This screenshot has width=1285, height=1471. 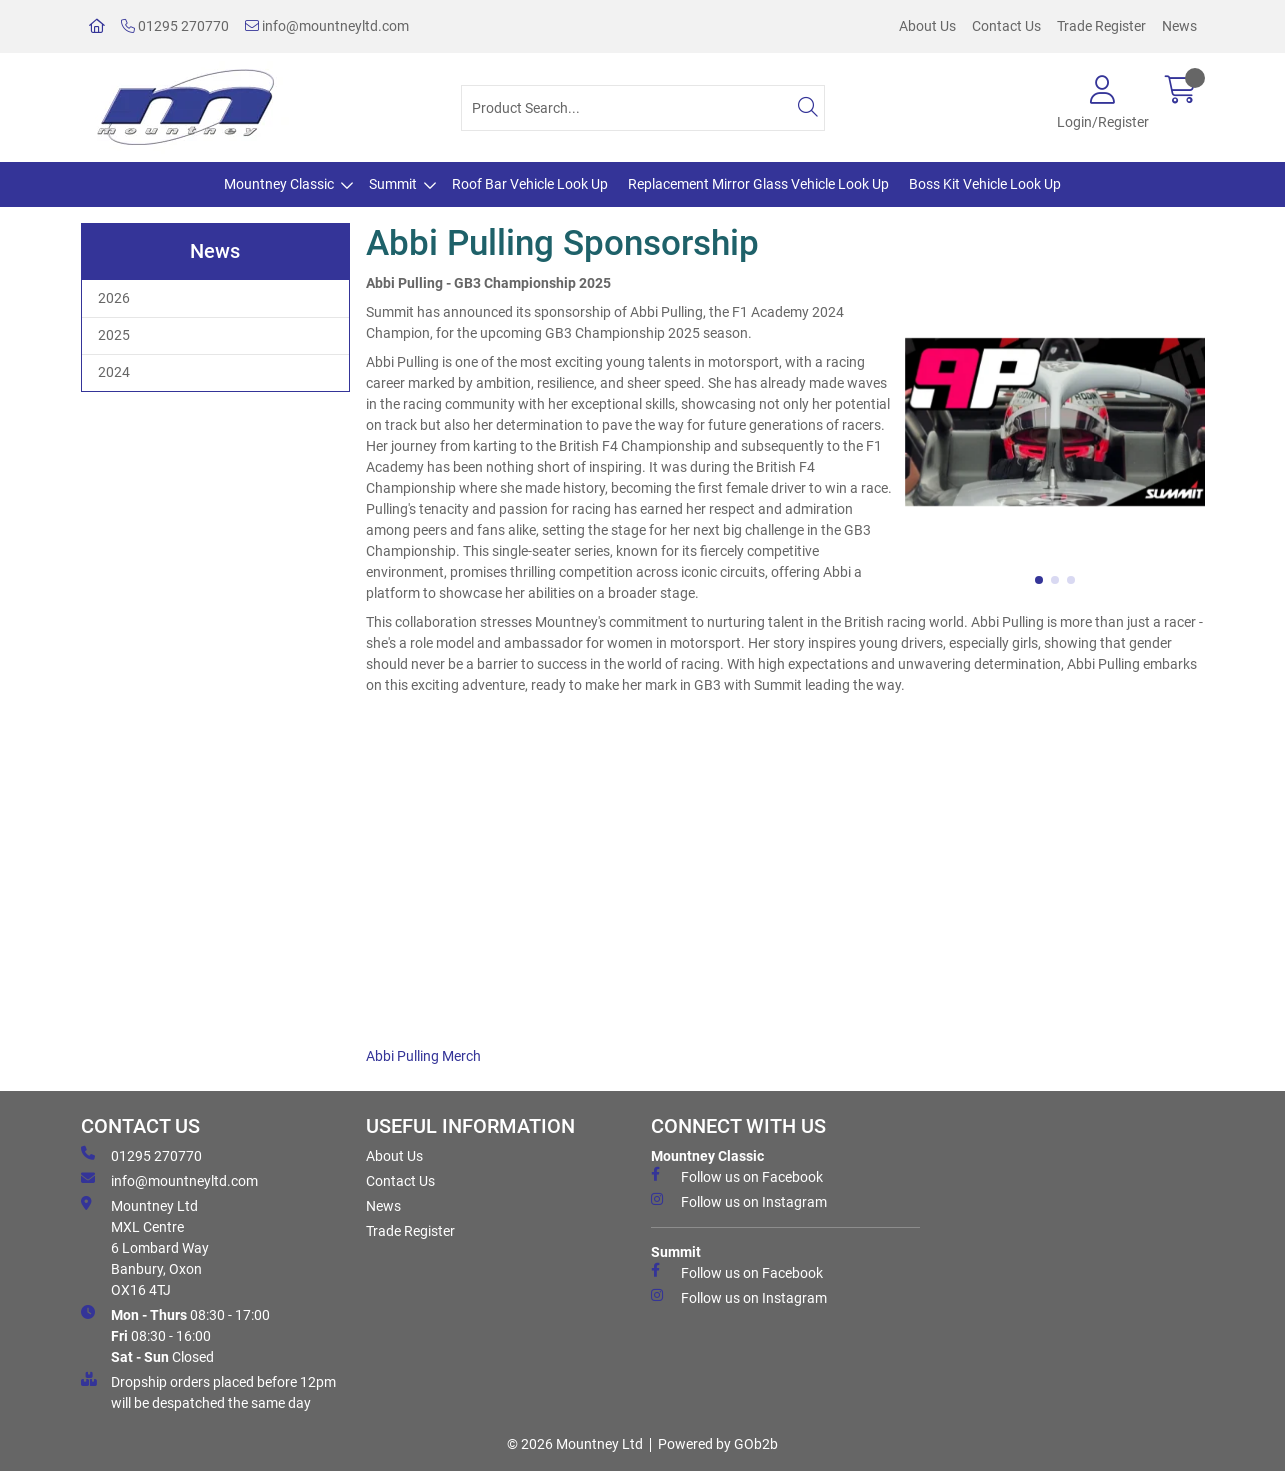 What do you see at coordinates (114, 335) in the screenshot?
I see `2025` at bounding box center [114, 335].